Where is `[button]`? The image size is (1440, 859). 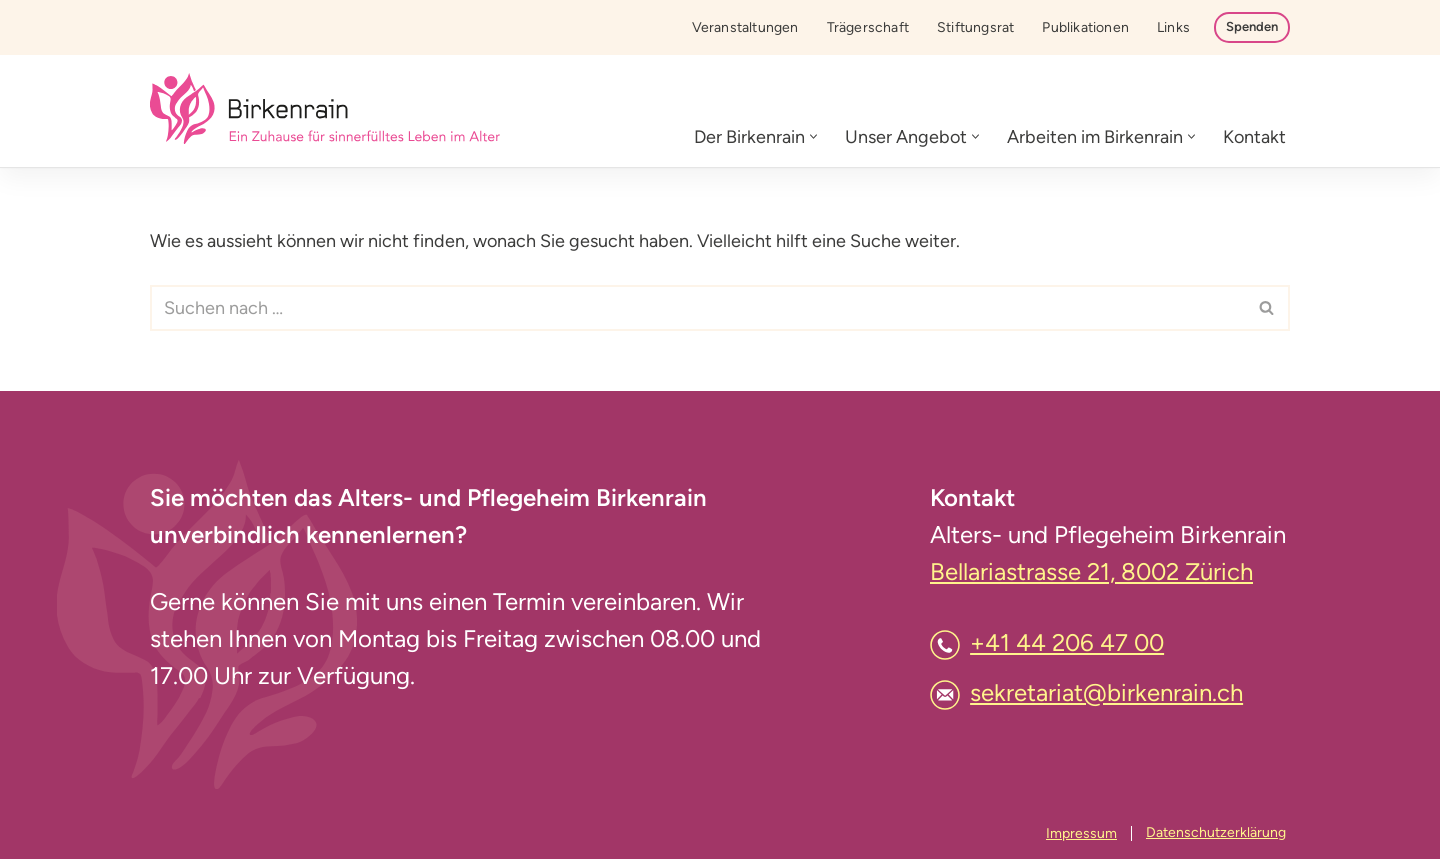 [button] is located at coordinates (813, 136).